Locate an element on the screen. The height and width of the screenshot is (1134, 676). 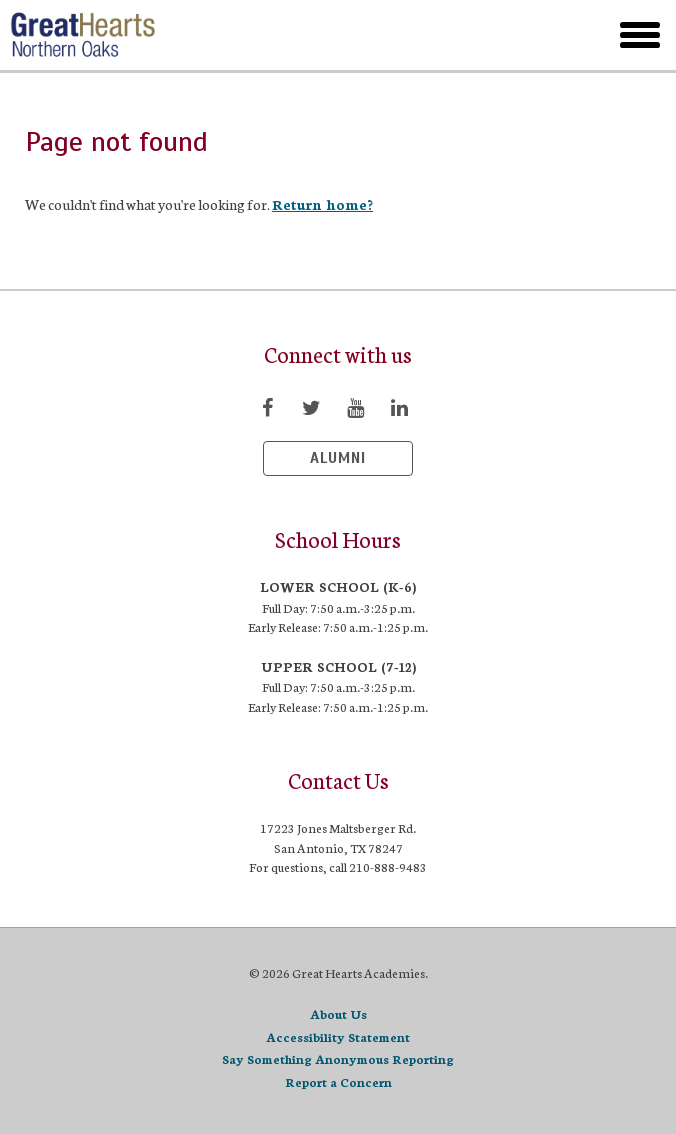
Alumni is located at coordinates (338, 458).